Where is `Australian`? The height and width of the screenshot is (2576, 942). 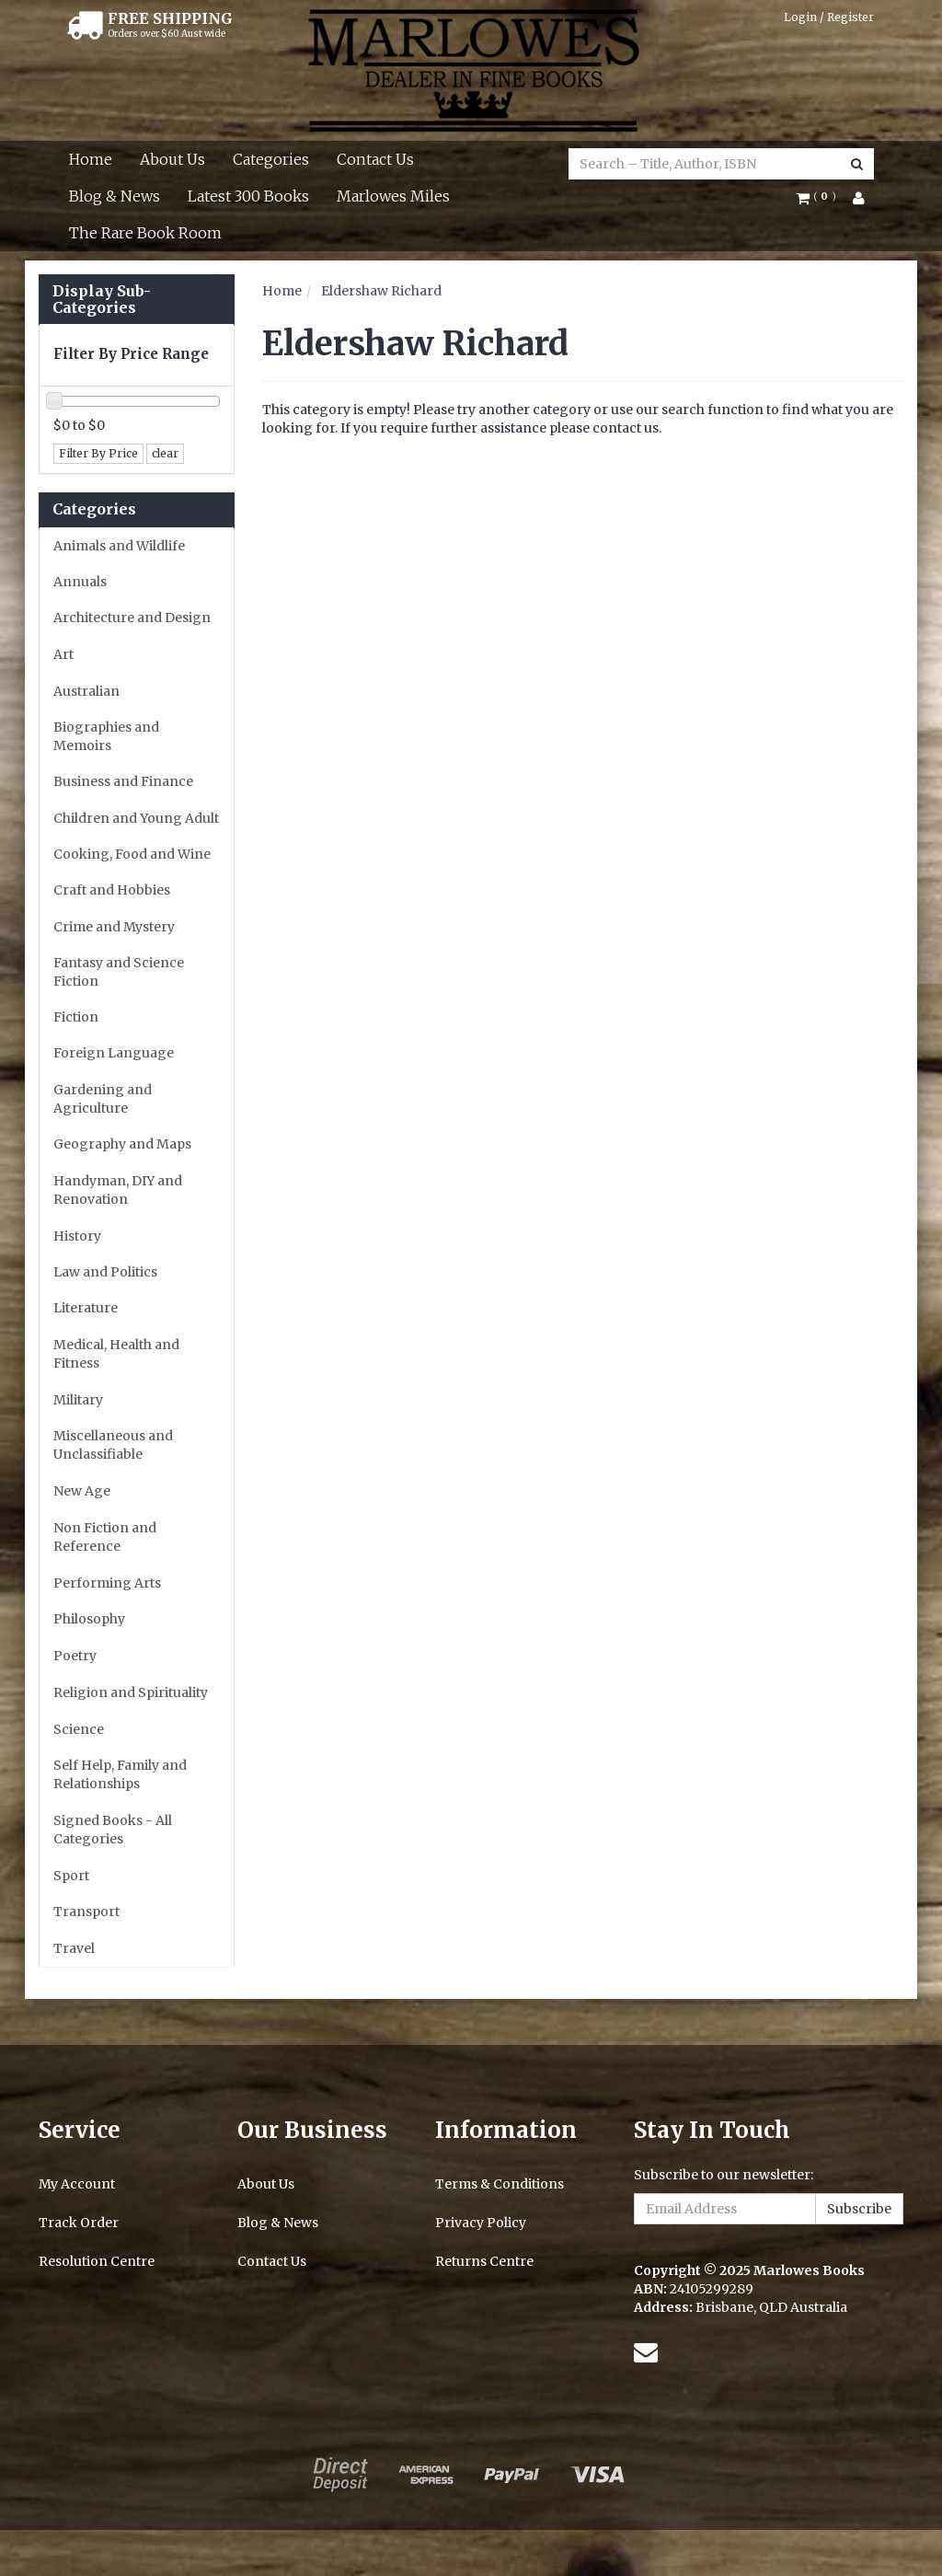 Australian is located at coordinates (86, 691).